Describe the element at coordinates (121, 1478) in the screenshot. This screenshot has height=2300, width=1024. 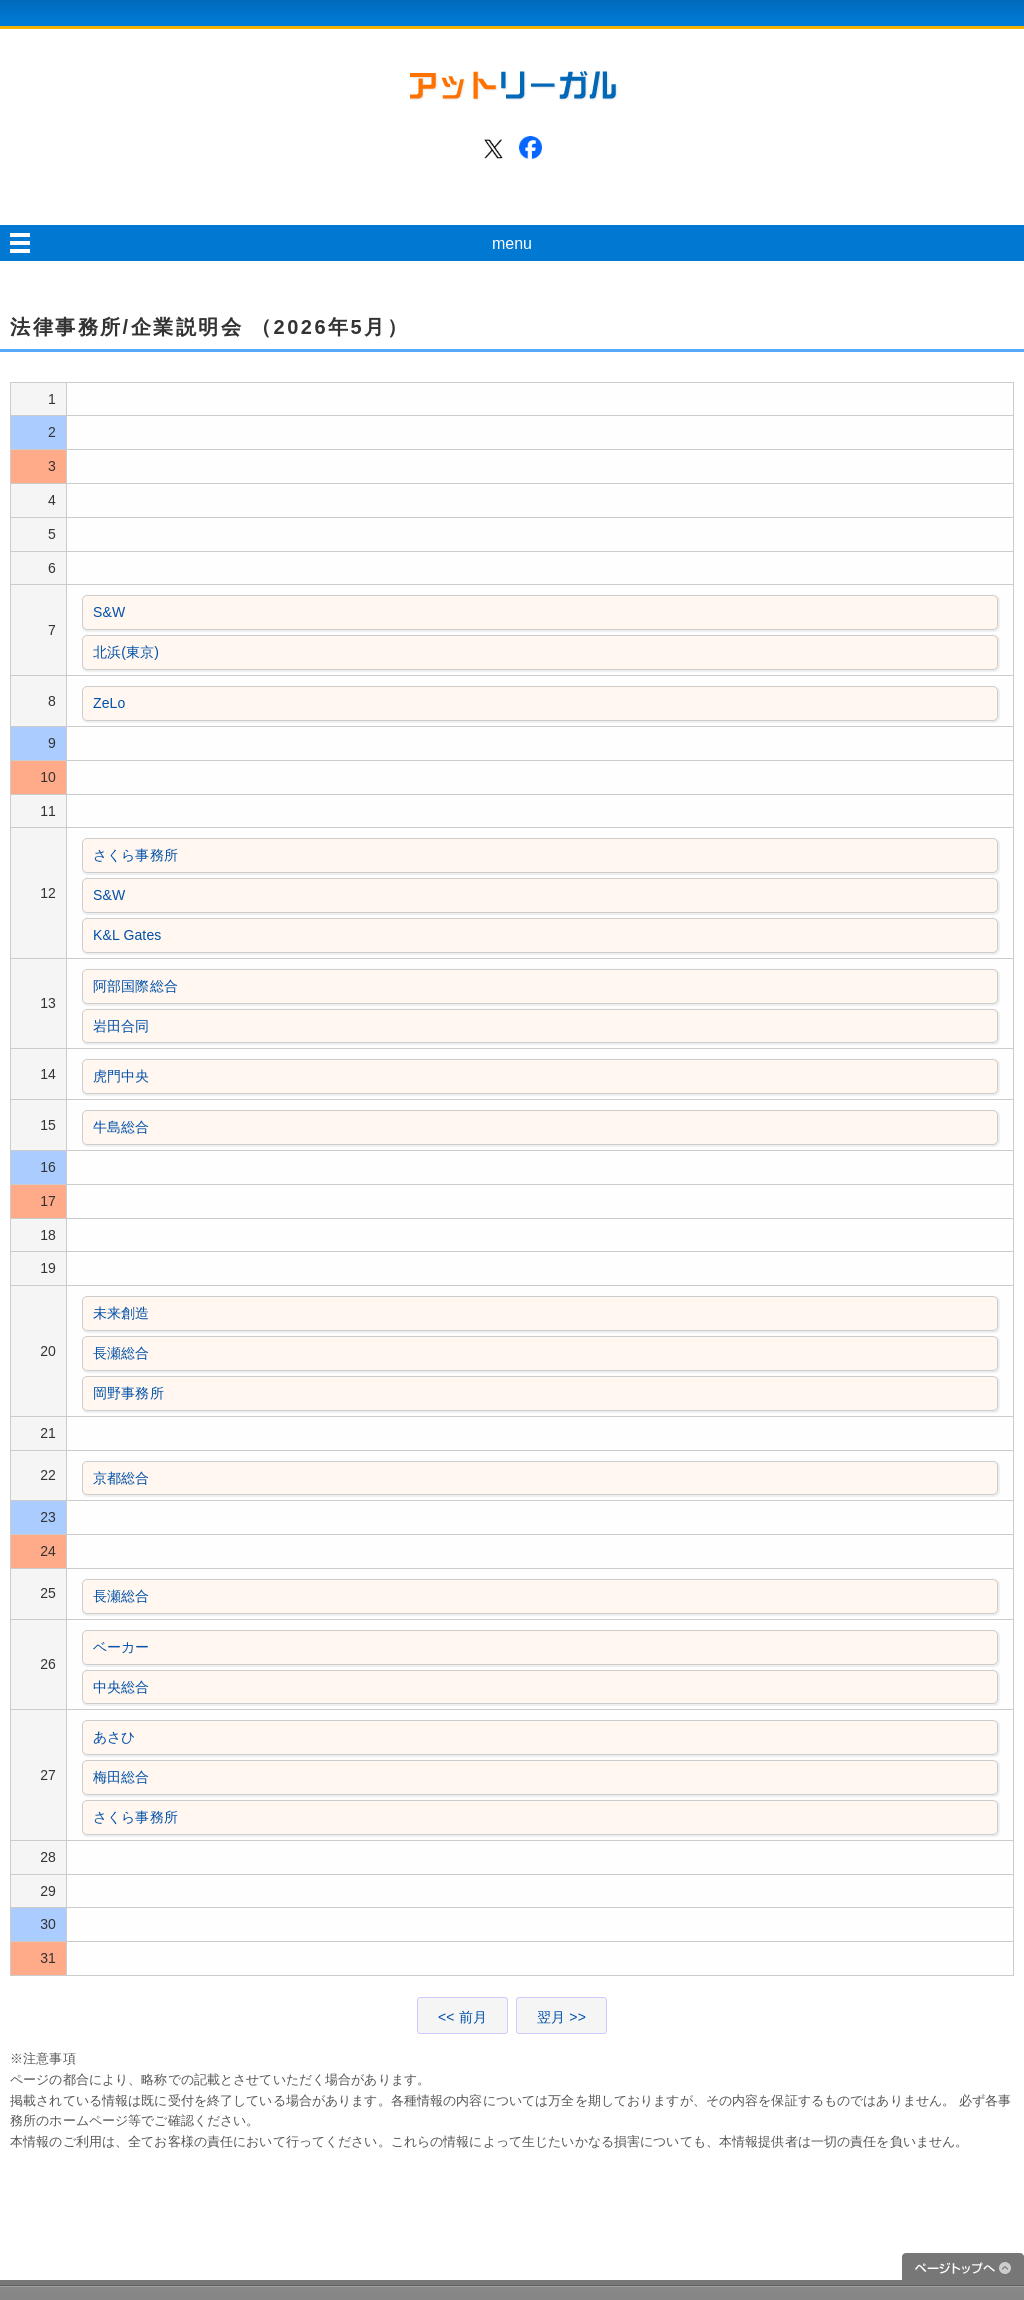
I see `京都総合` at that location.